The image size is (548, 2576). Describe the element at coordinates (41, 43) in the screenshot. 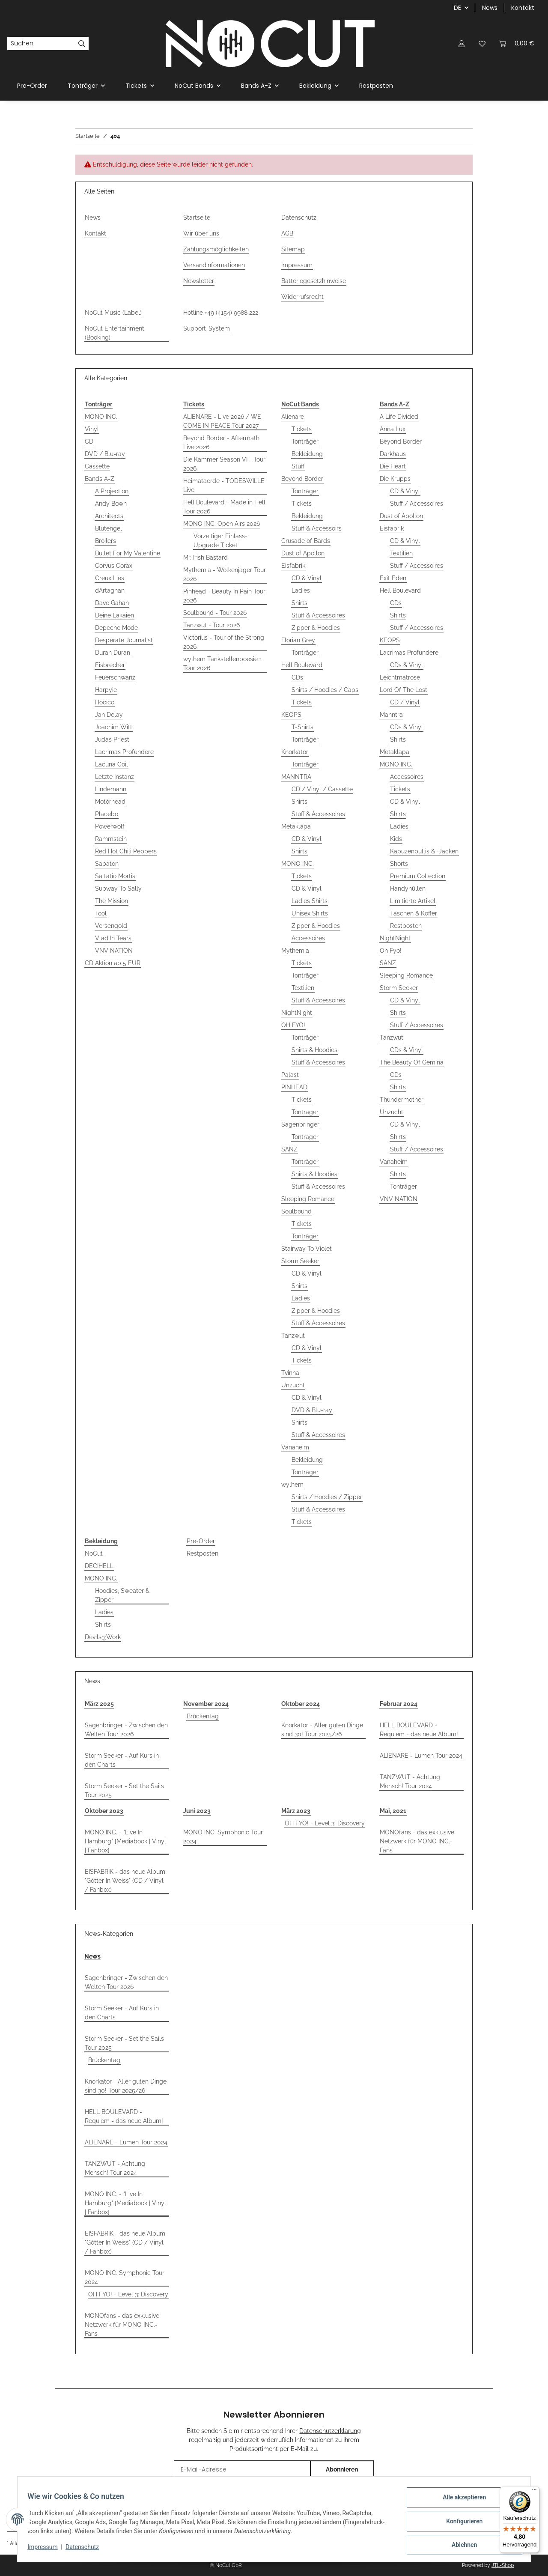

I see `[Suchen]` at that location.